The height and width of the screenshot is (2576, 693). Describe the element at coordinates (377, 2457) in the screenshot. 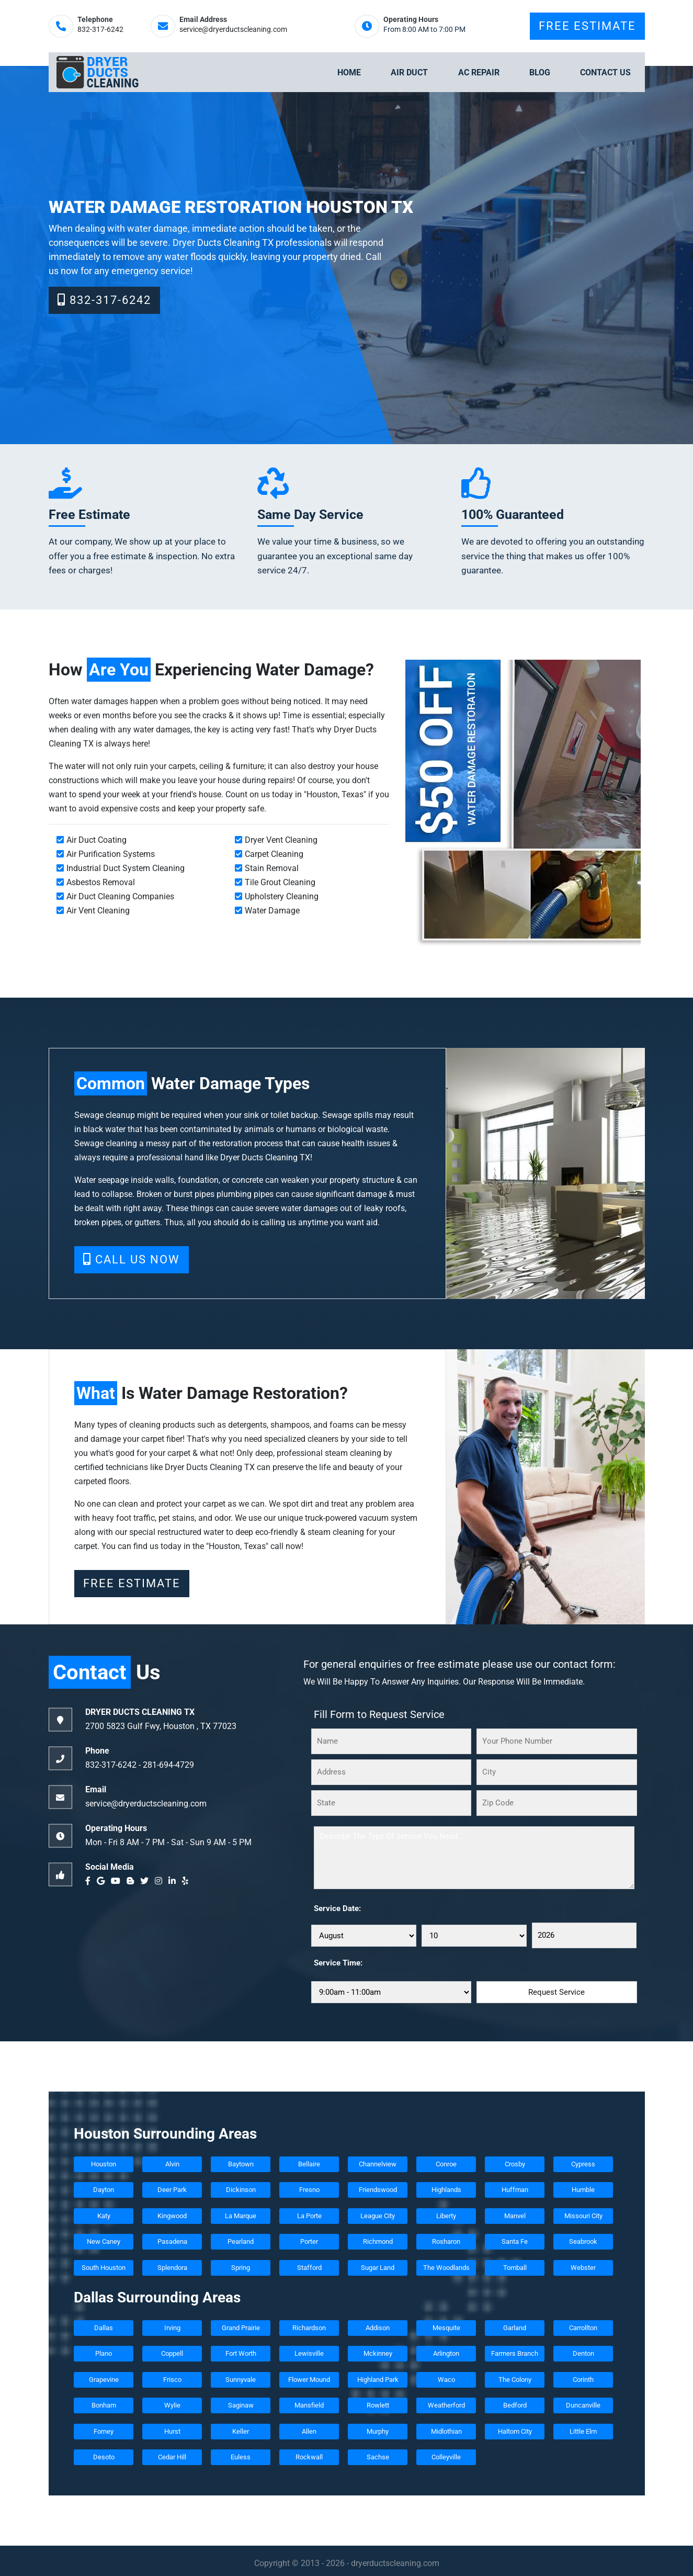

I see `Sachse` at that location.